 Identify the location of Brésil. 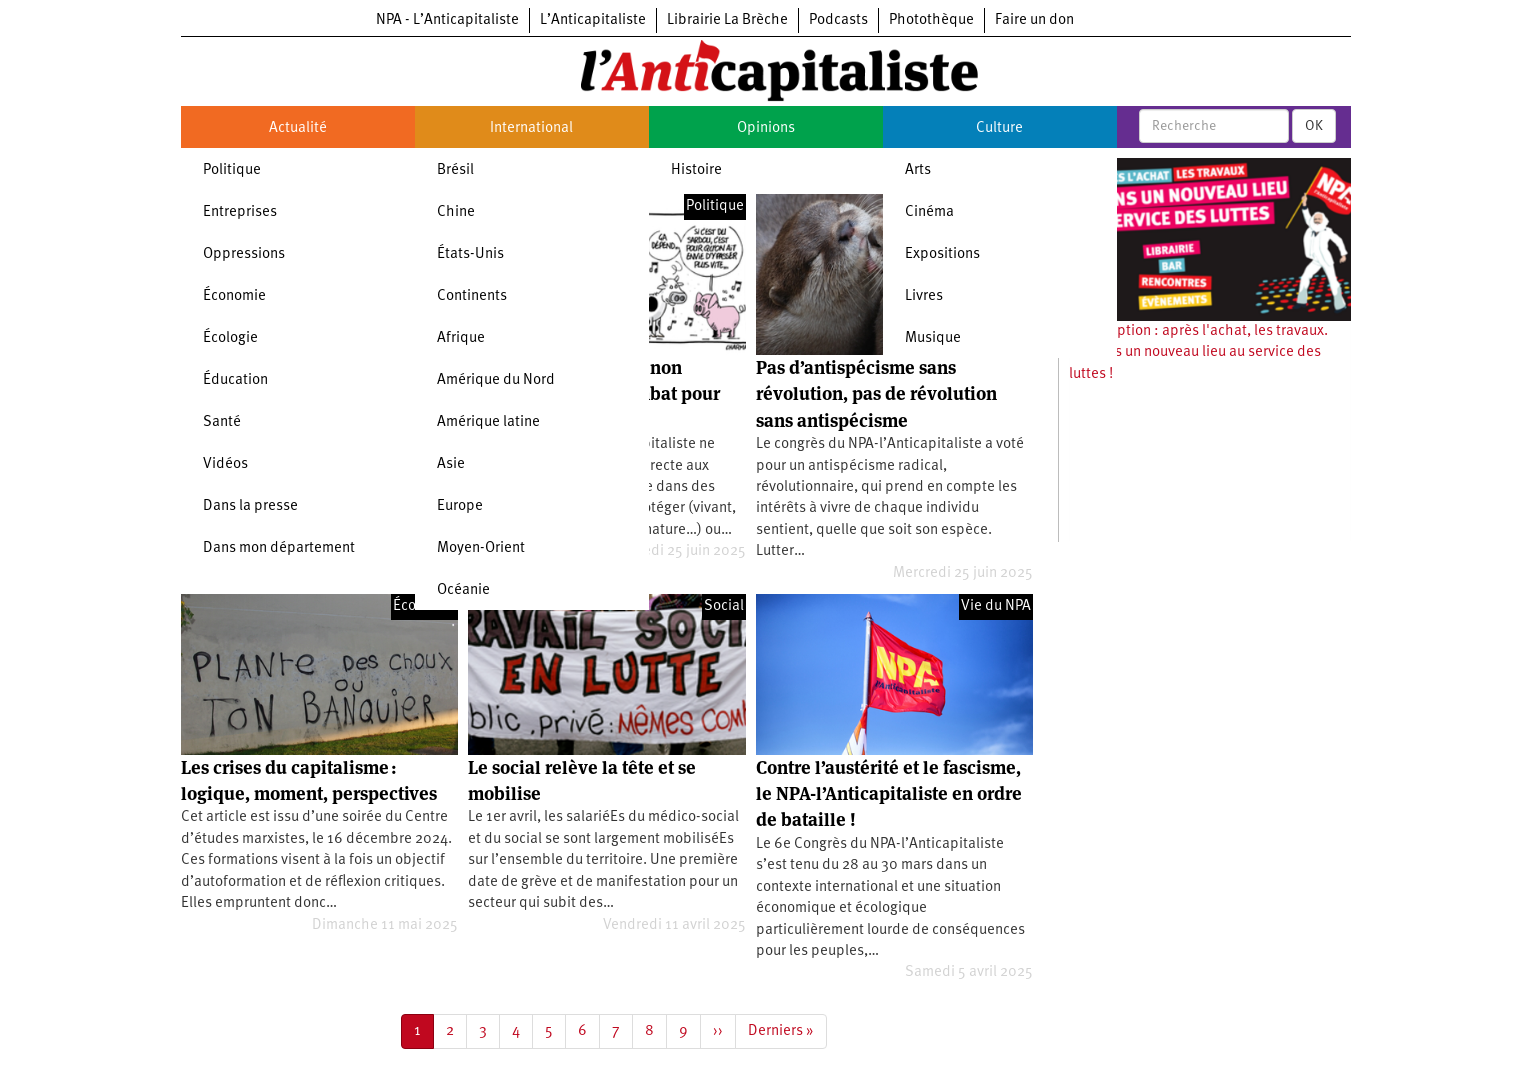
(455, 170).